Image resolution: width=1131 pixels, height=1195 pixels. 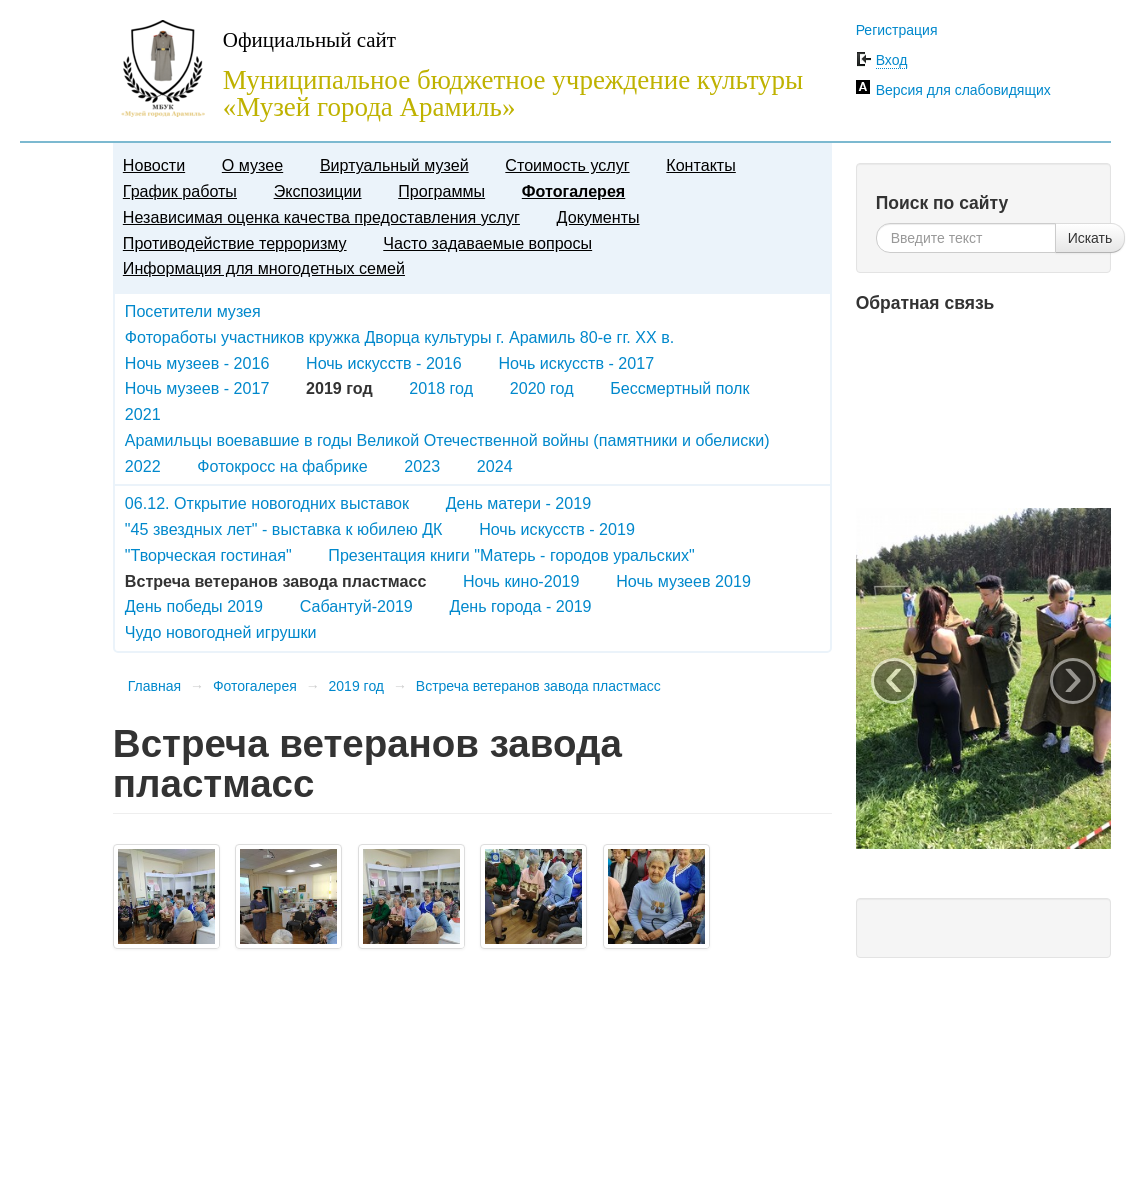 What do you see at coordinates (441, 388) in the screenshot?
I see `2018 год` at bounding box center [441, 388].